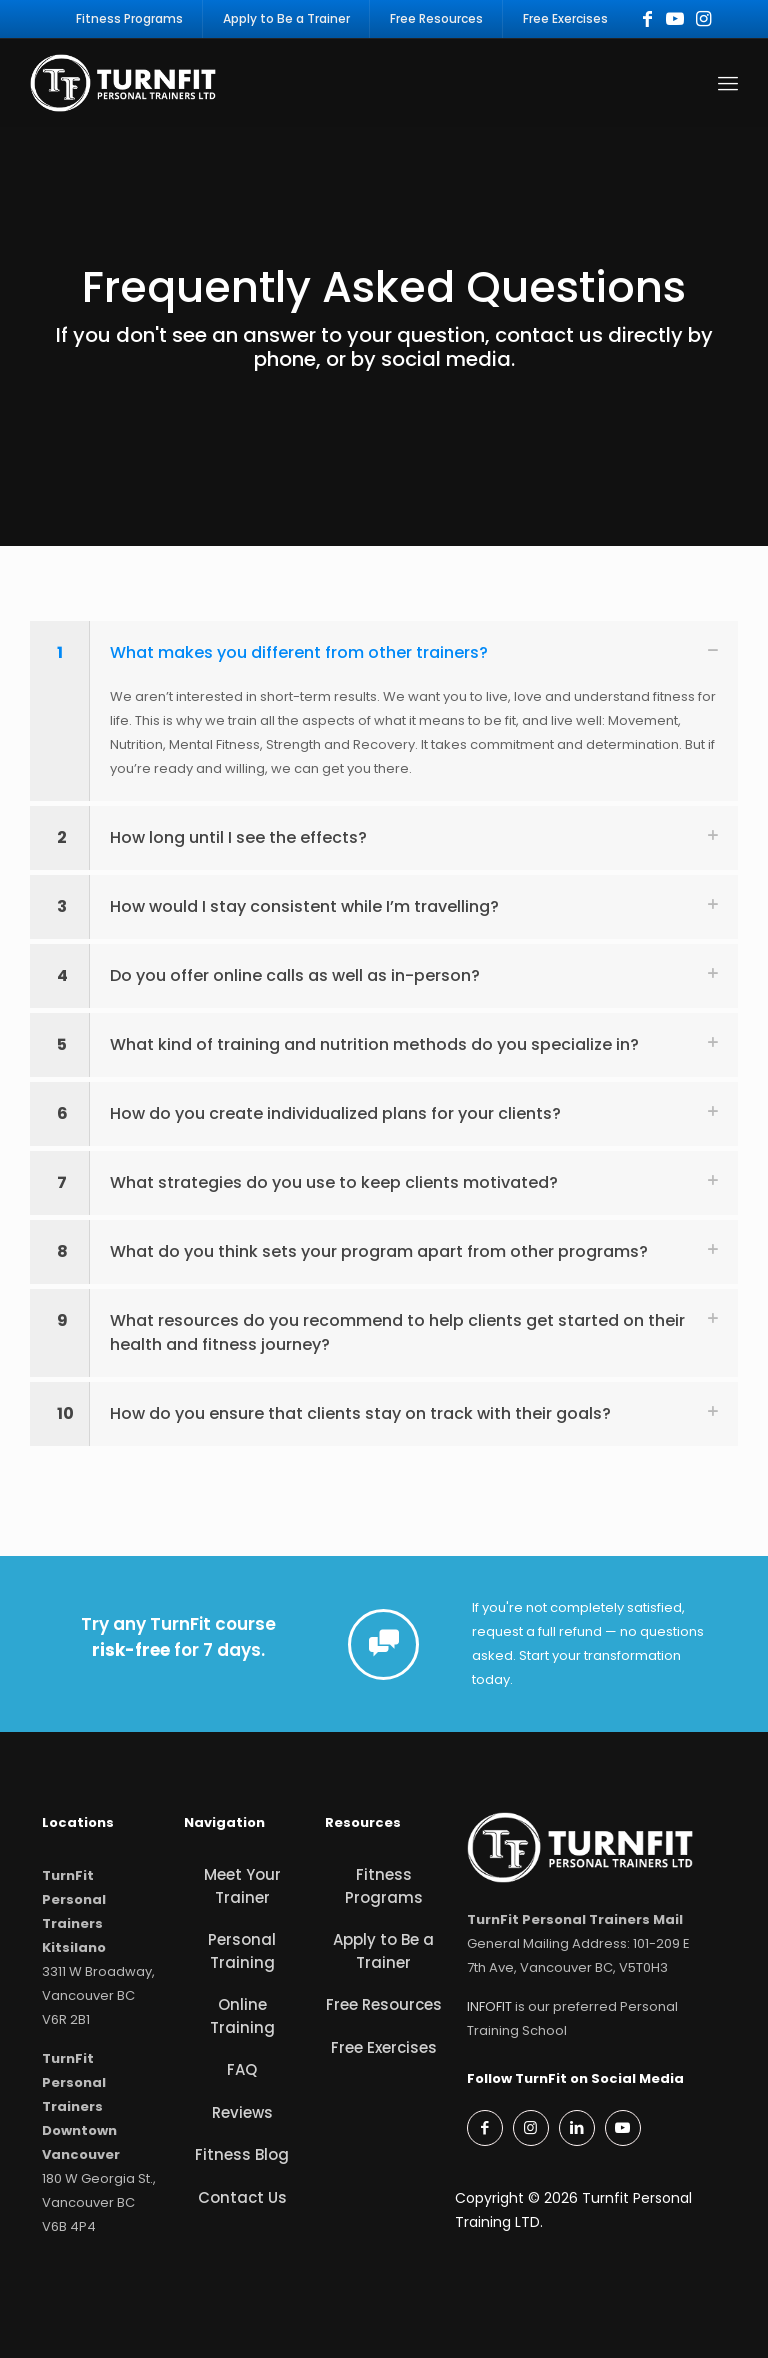 The image size is (768, 2358). I want to click on Meet Your Trainer, so click(242, 1886).